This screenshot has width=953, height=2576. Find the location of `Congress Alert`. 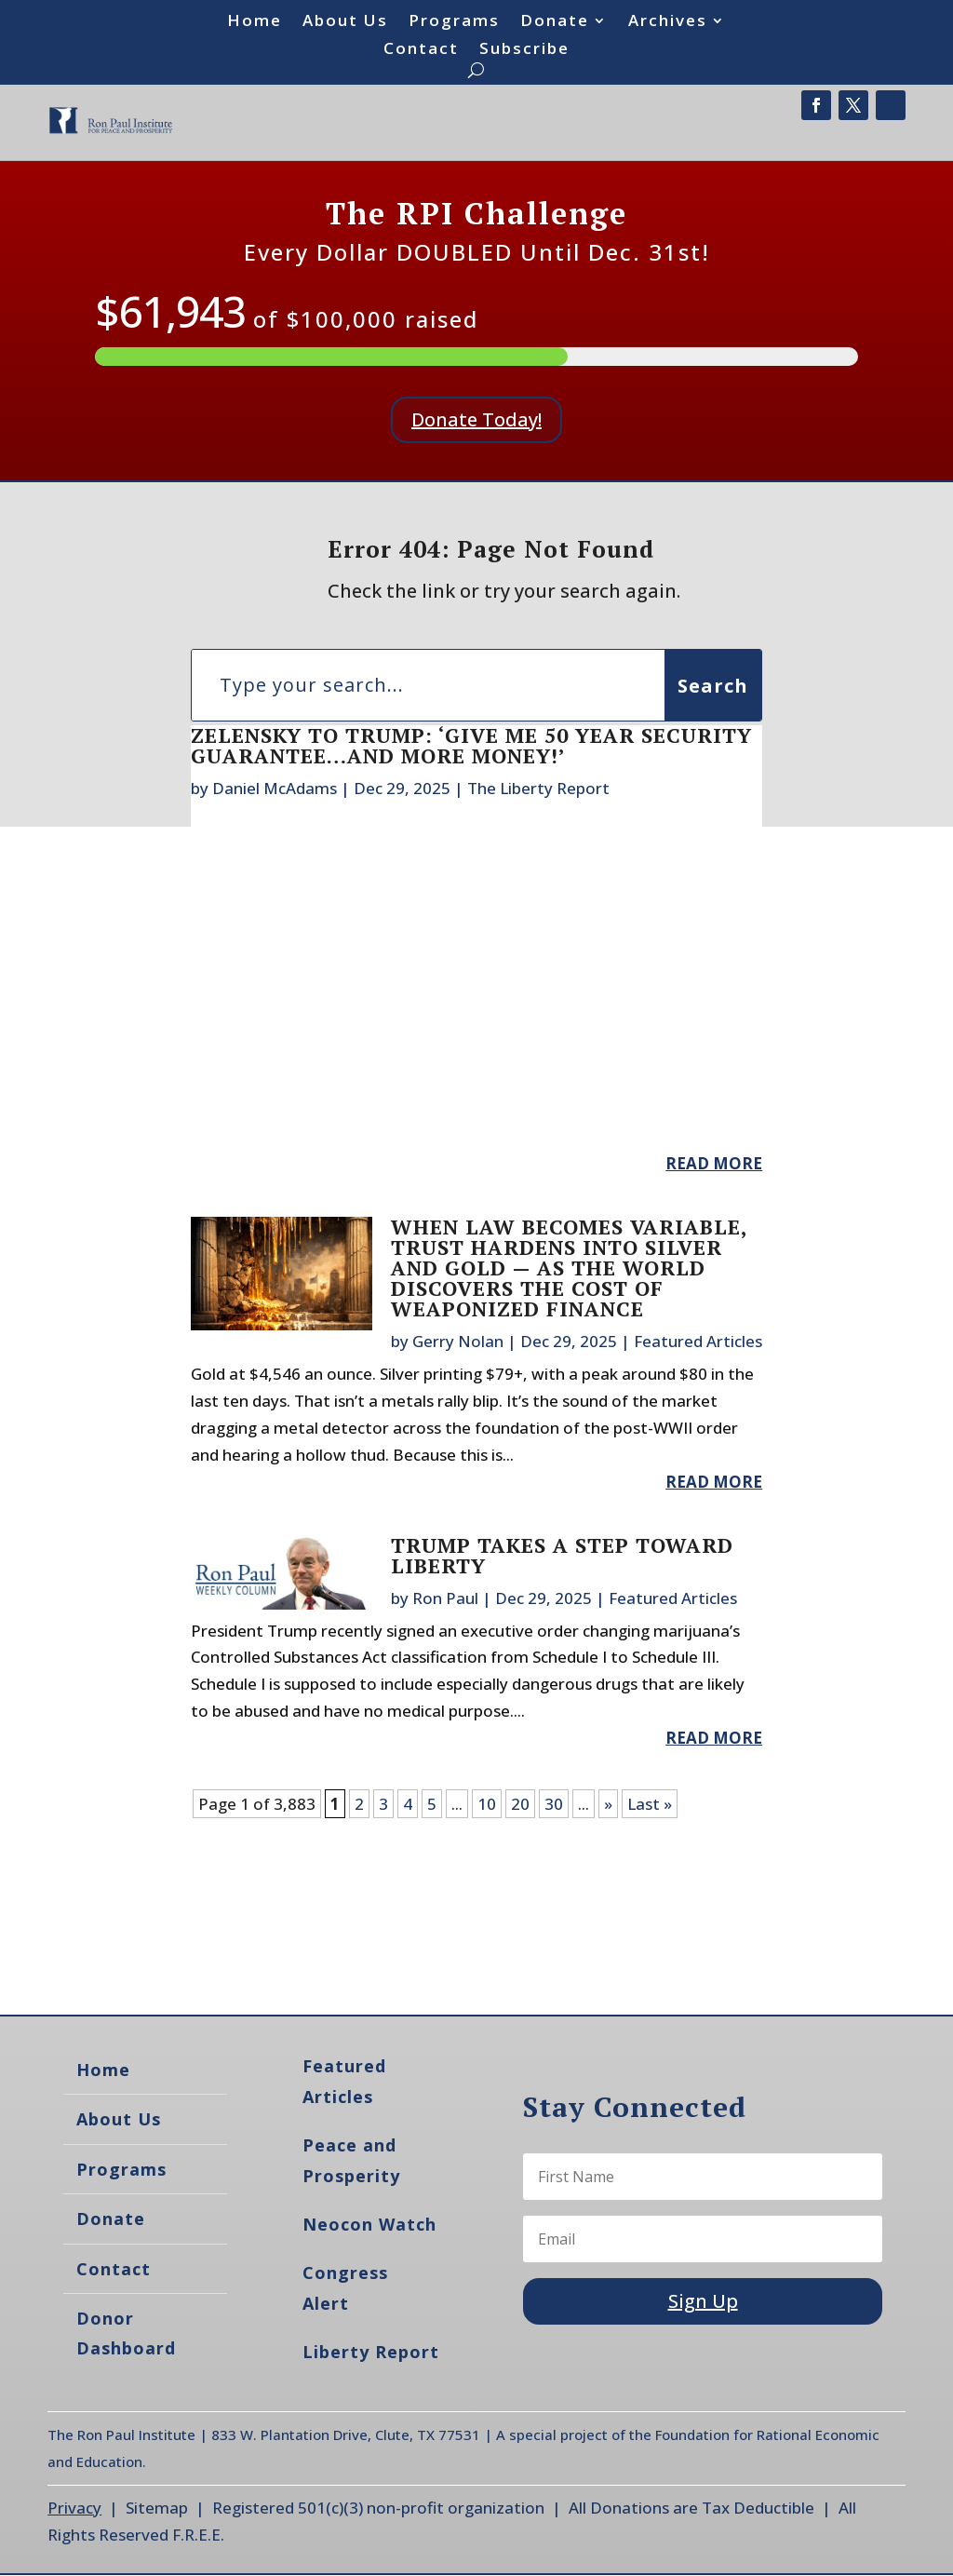

Congress Alert is located at coordinates (345, 2287).